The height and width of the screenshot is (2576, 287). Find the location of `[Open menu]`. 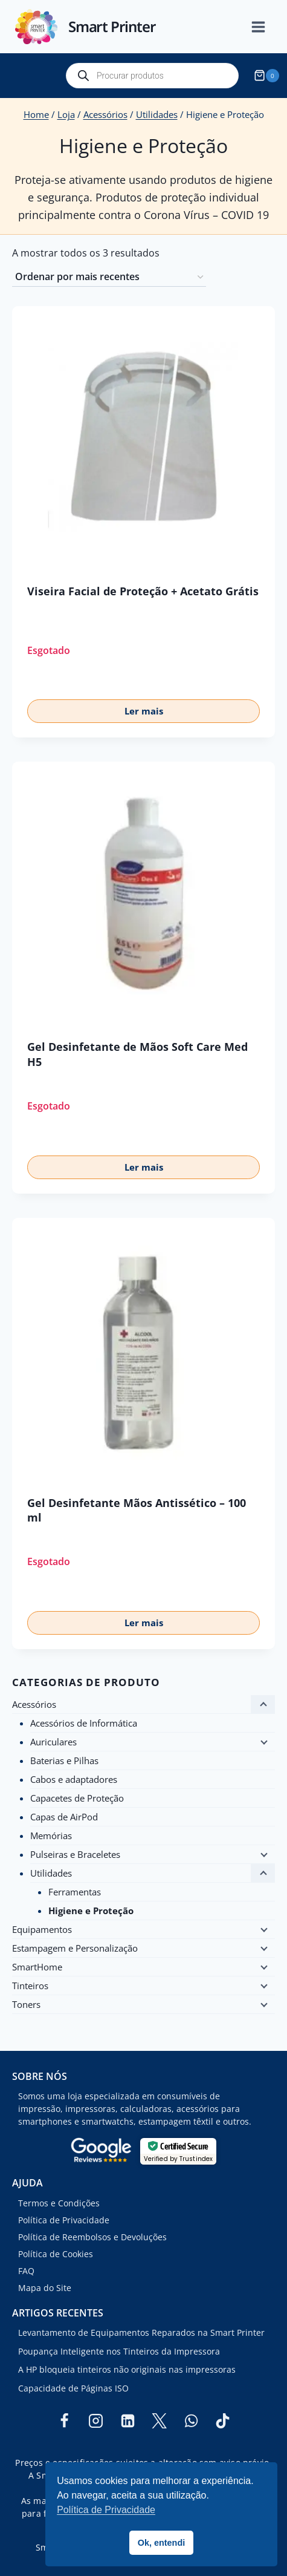

[Open menu] is located at coordinates (264, 27).